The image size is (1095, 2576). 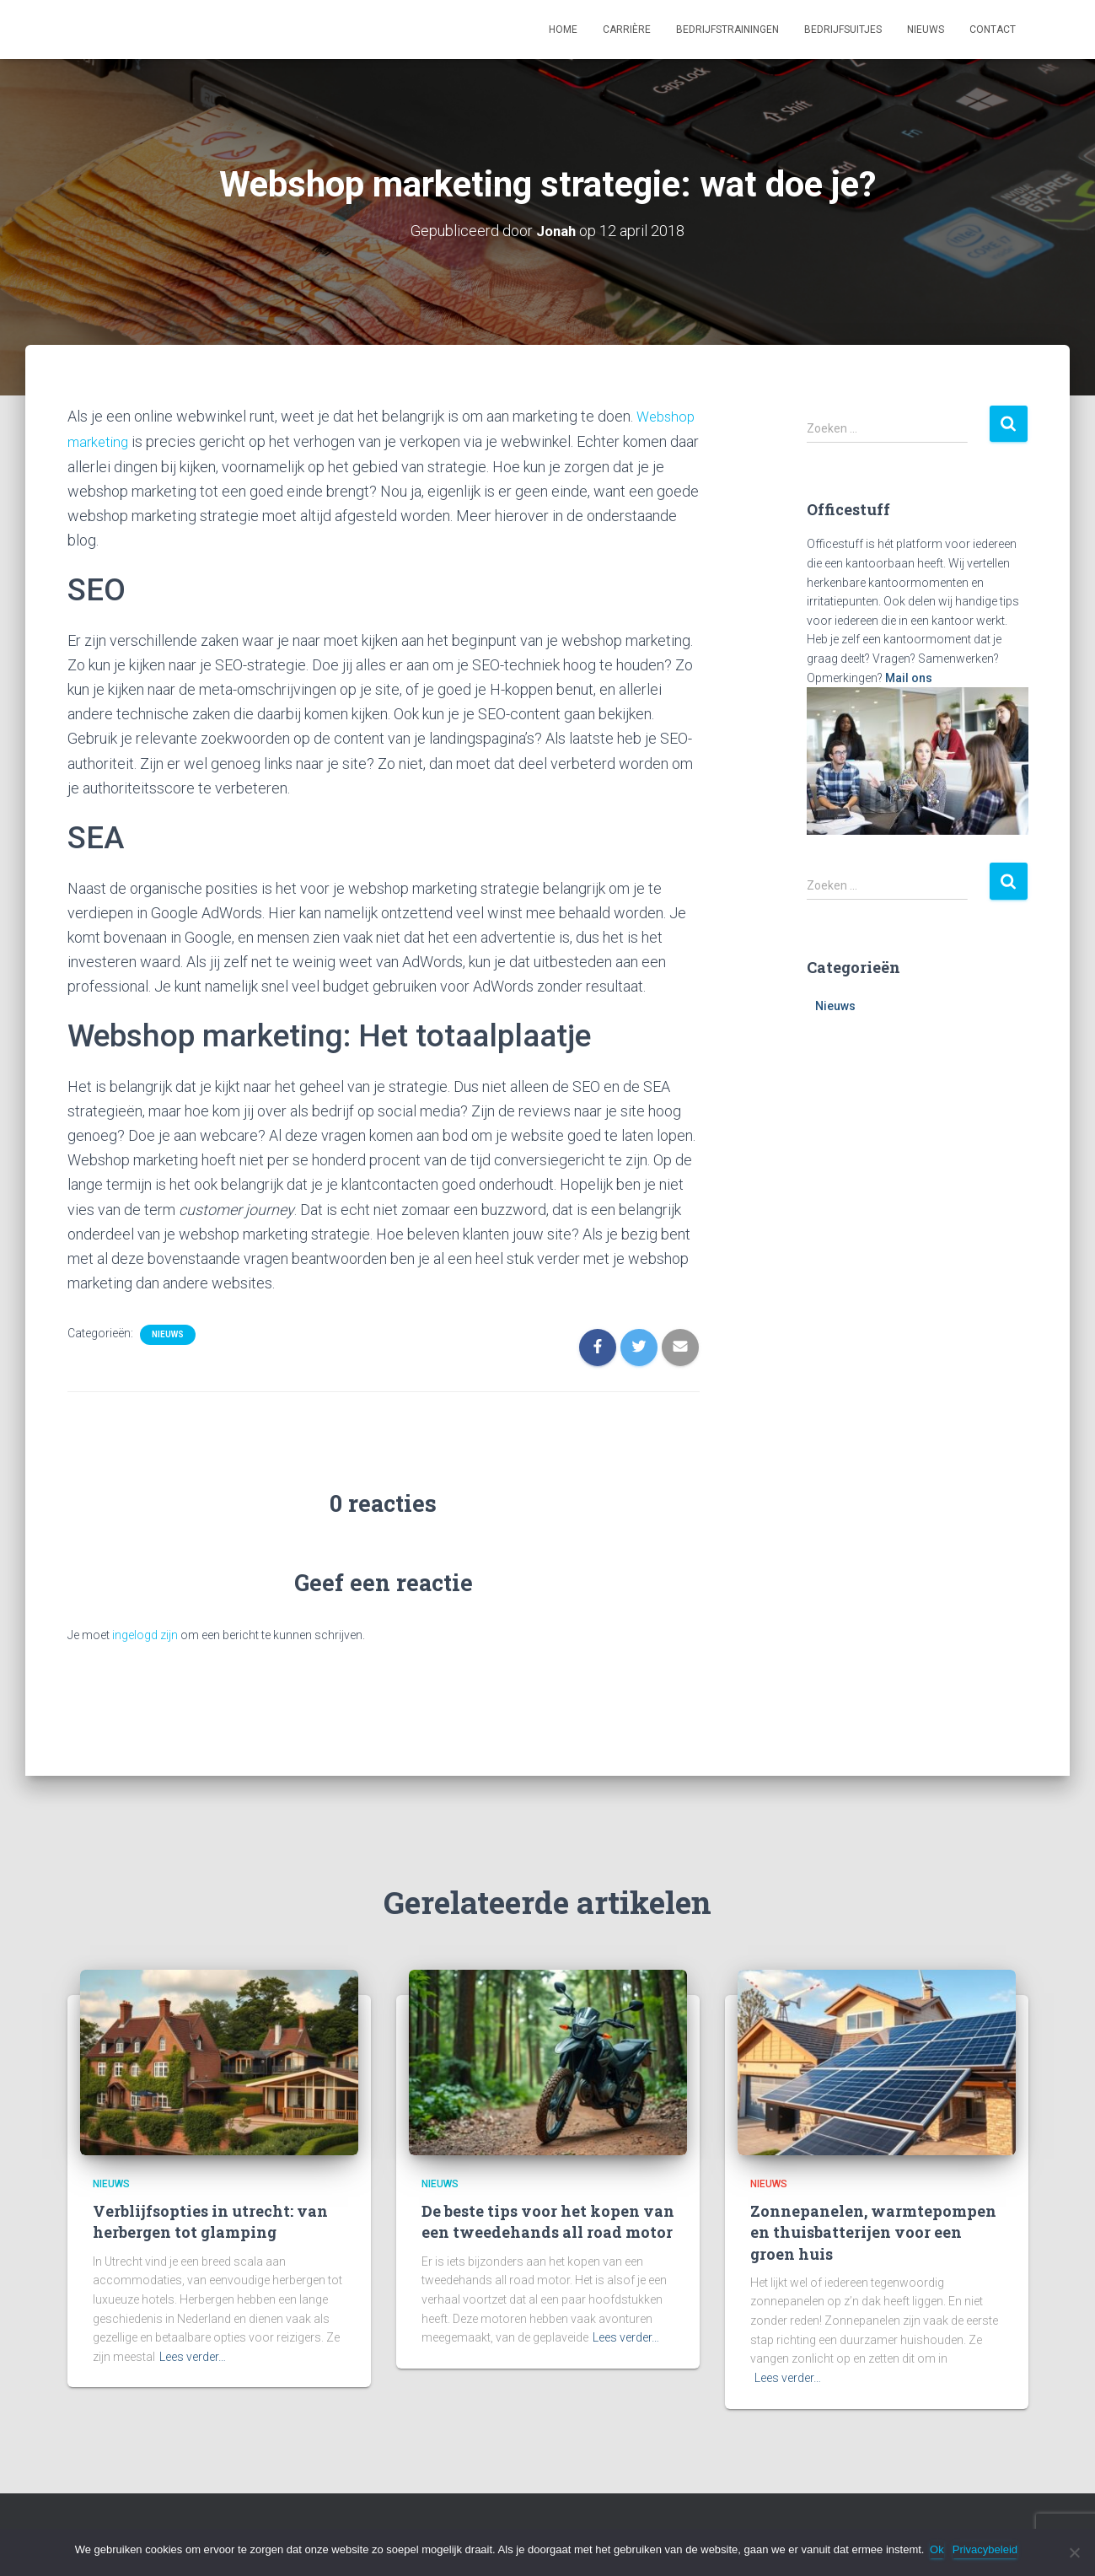 What do you see at coordinates (192, 2355) in the screenshot?
I see `Lees verder…` at bounding box center [192, 2355].